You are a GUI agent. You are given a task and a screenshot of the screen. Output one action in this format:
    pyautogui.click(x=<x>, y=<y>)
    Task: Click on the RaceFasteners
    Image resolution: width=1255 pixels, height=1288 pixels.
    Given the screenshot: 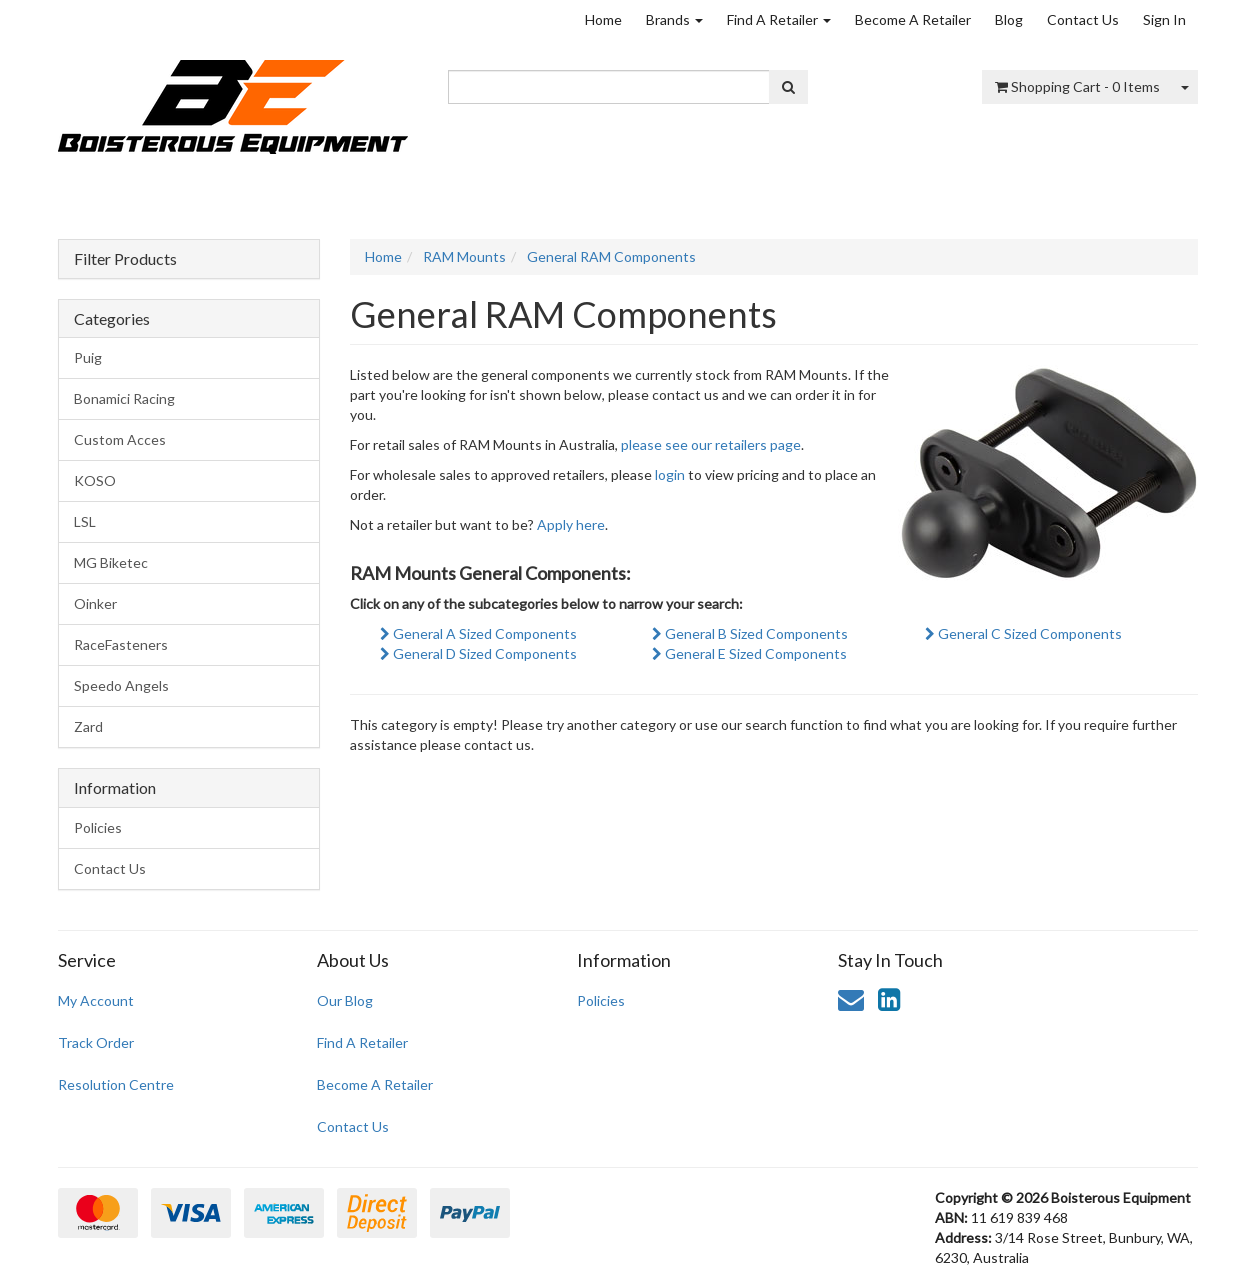 What is the action you would take?
    pyautogui.click(x=121, y=644)
    